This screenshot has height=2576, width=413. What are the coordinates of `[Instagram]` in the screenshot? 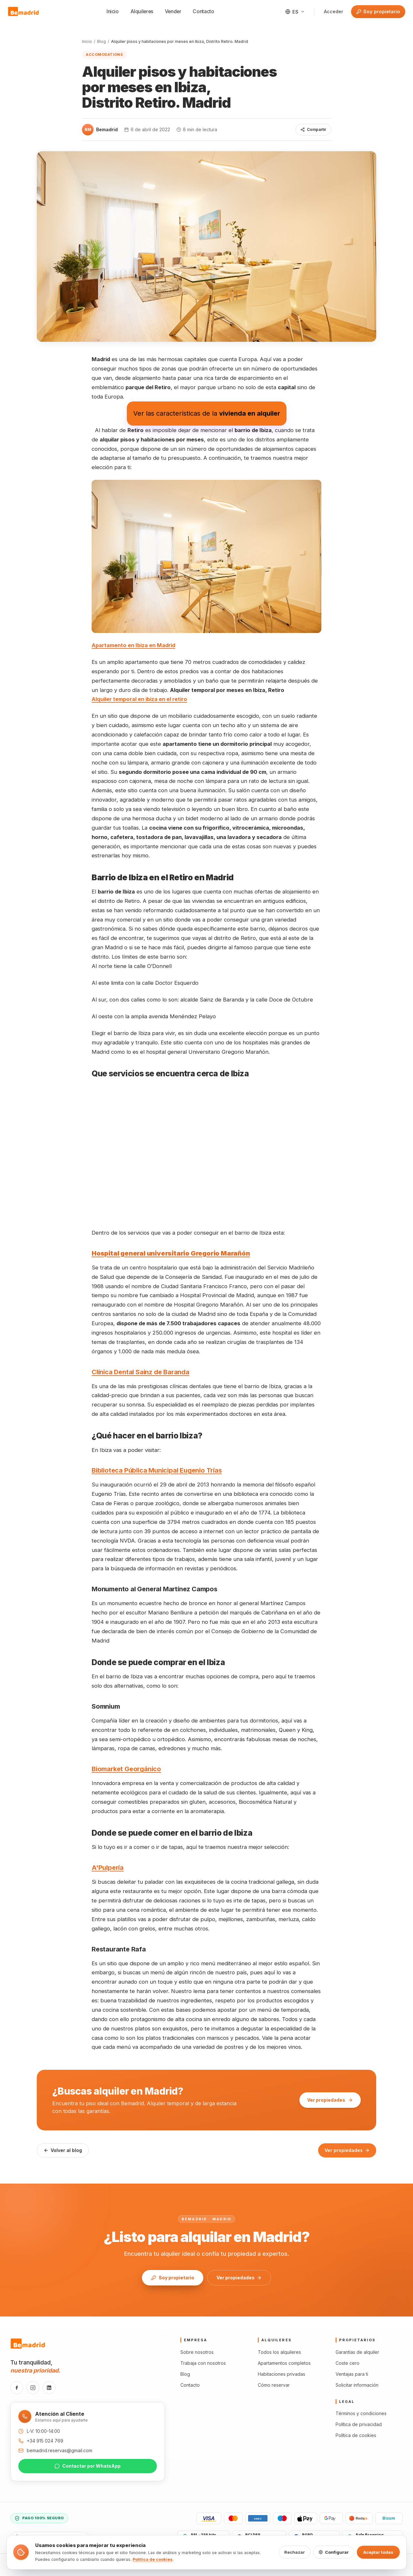 It's located at (32, 2387).